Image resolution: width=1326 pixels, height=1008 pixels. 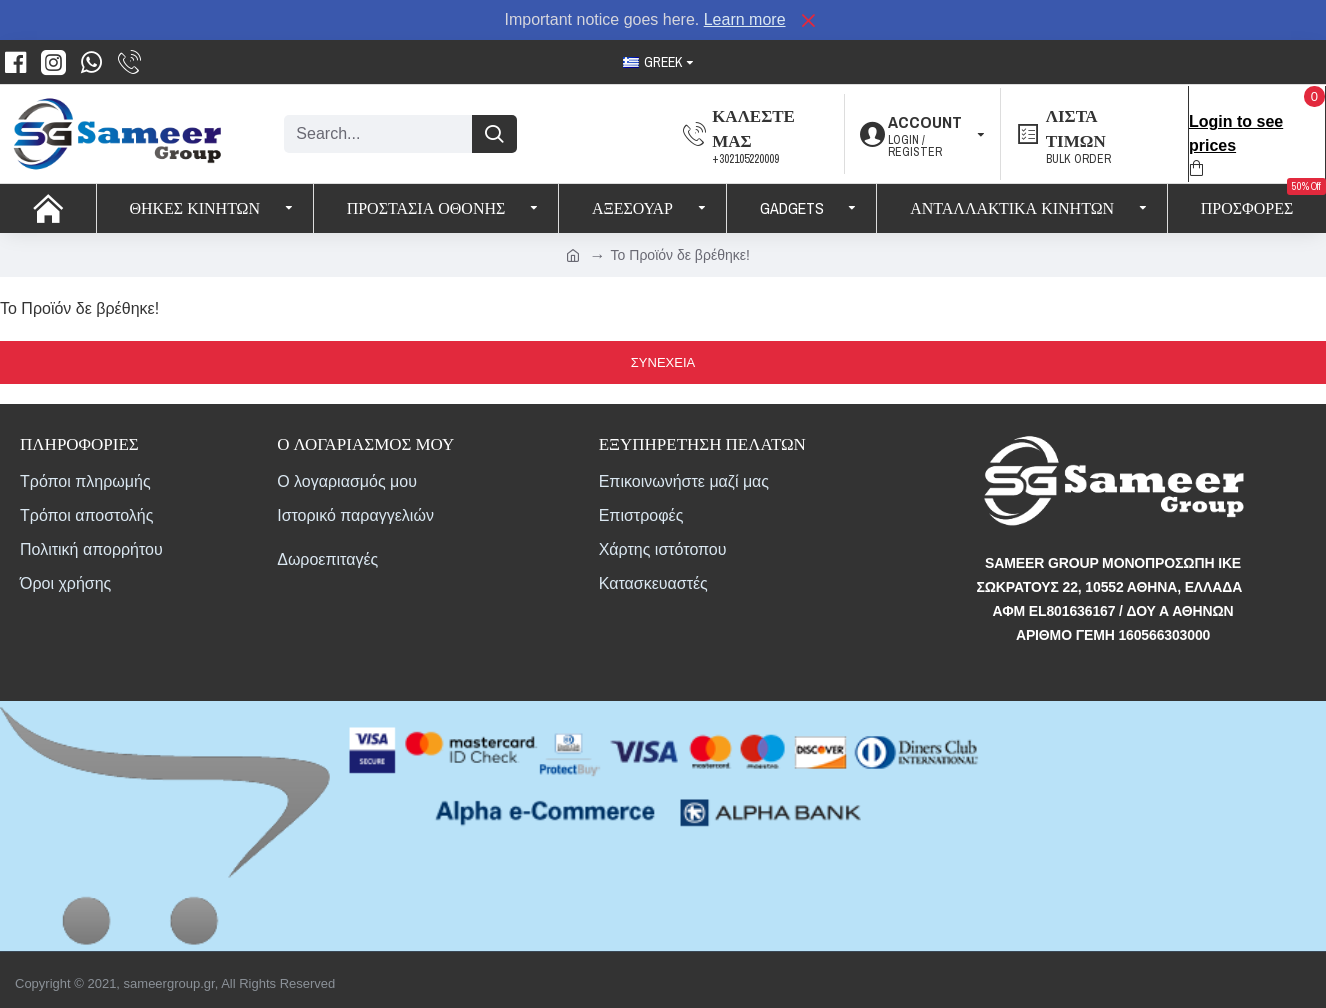 What do you see at coordinates (745, 19) in the screenshot?
I see `Learn more` at bounding box center [745, 19].